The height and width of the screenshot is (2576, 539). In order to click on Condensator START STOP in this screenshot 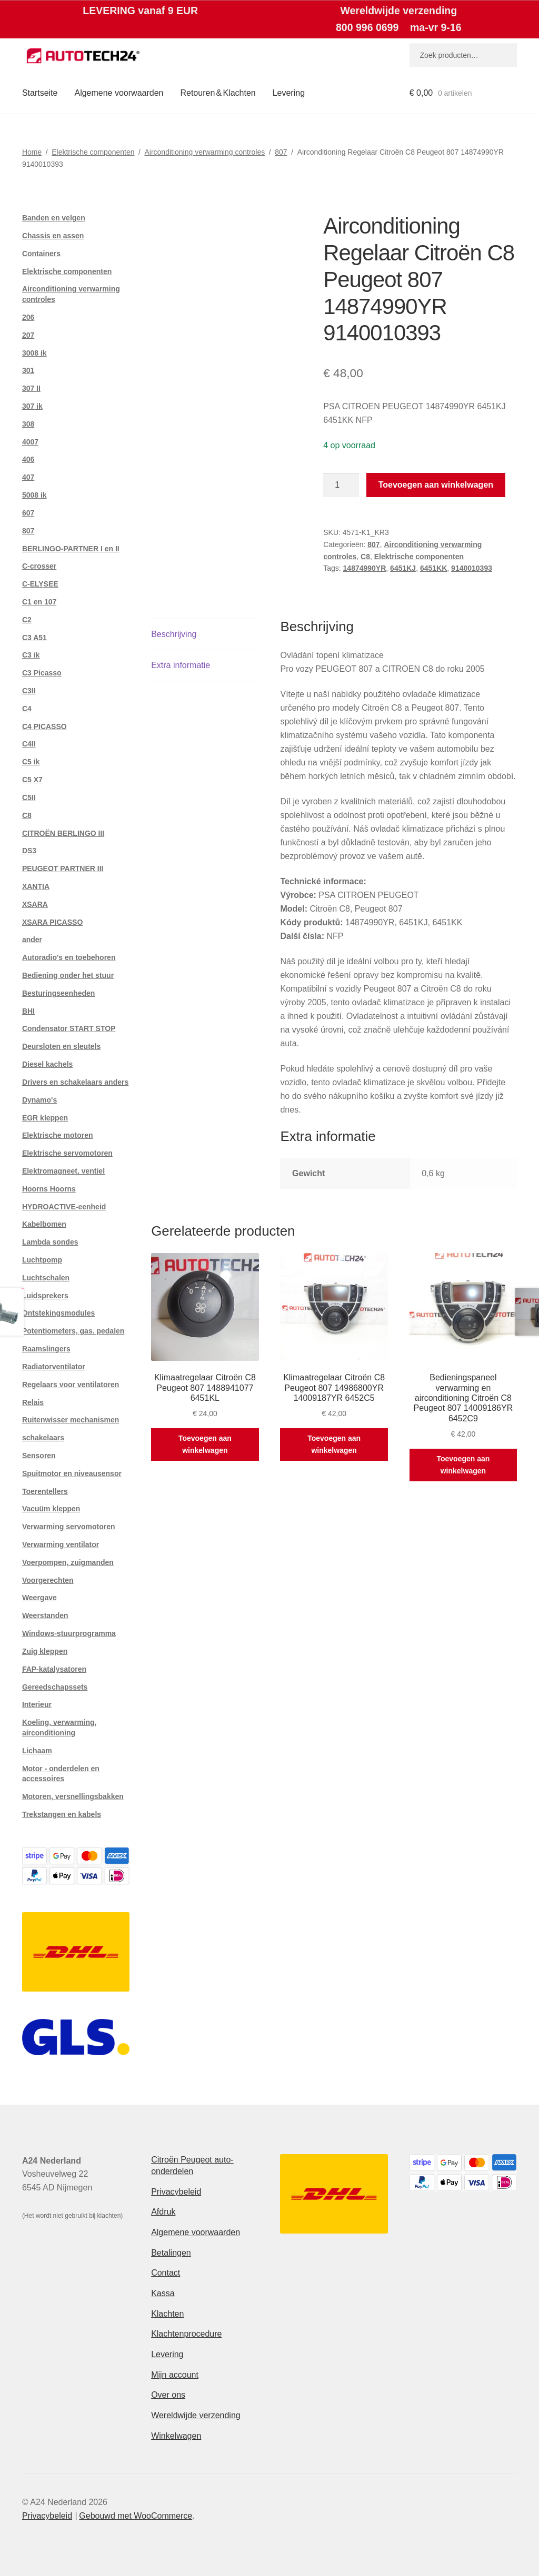, I will do `click(69, 1028)`.